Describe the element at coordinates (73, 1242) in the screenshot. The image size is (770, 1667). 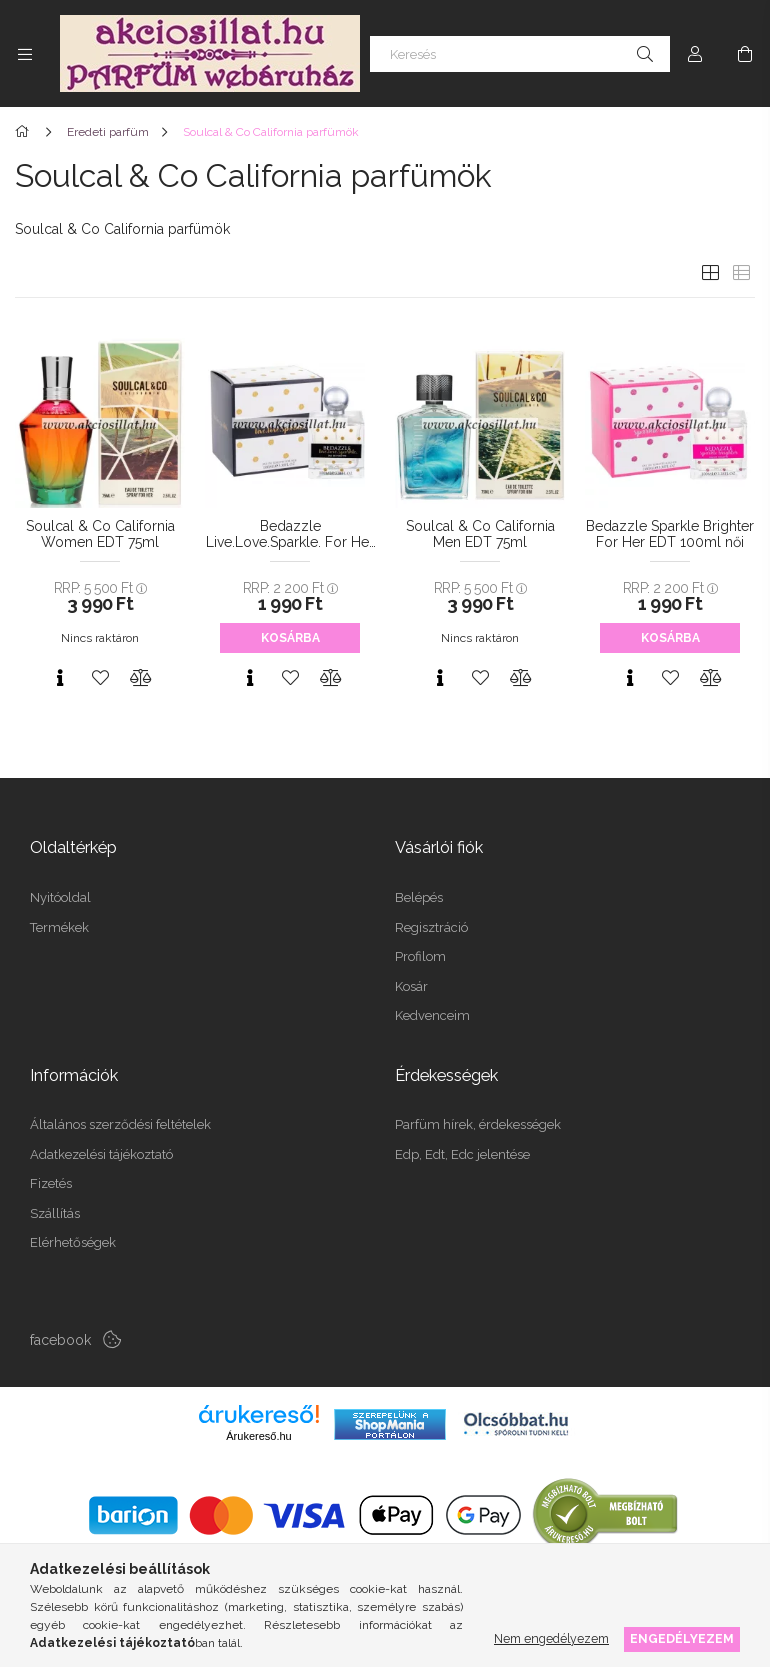
I see `Elérhetőségek` at that location.